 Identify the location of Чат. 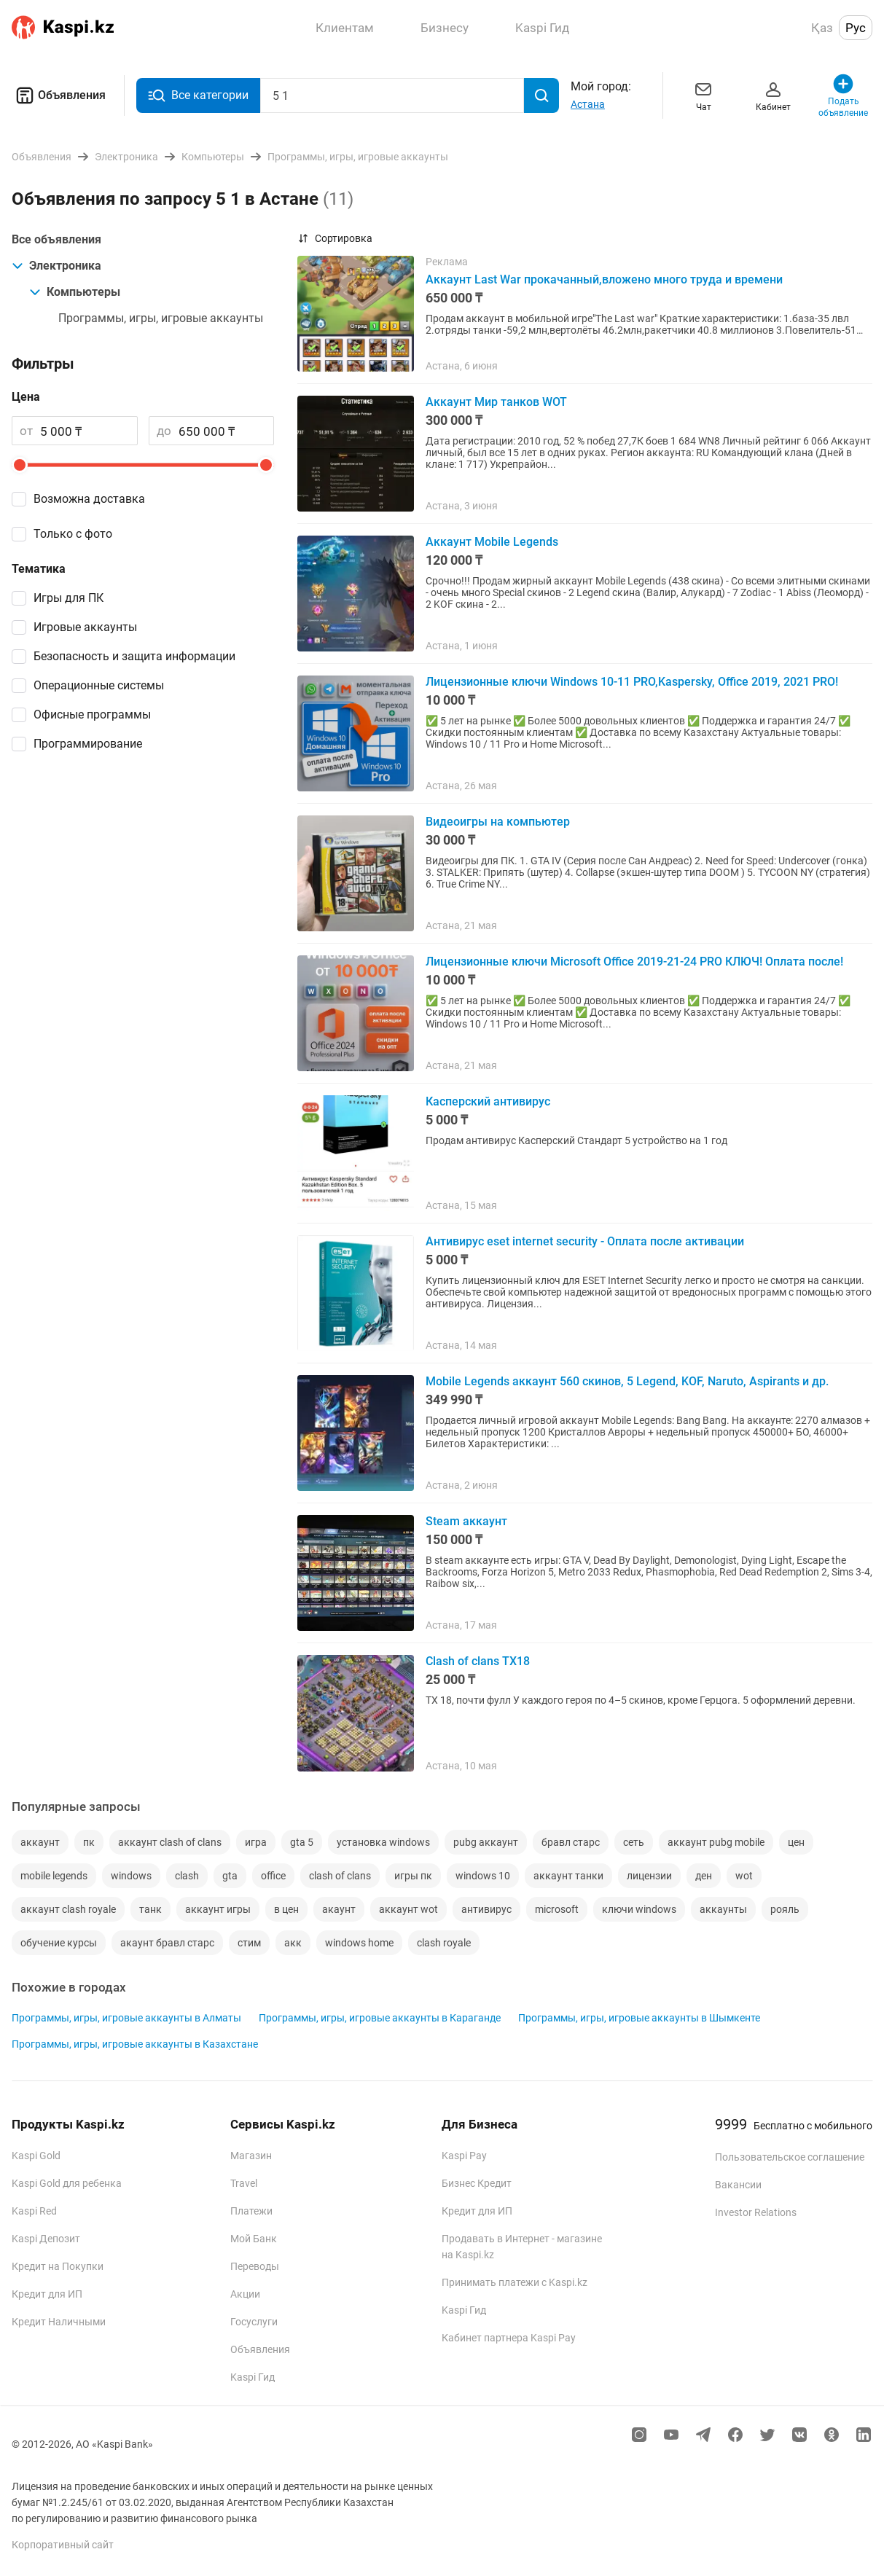
(703, 95).